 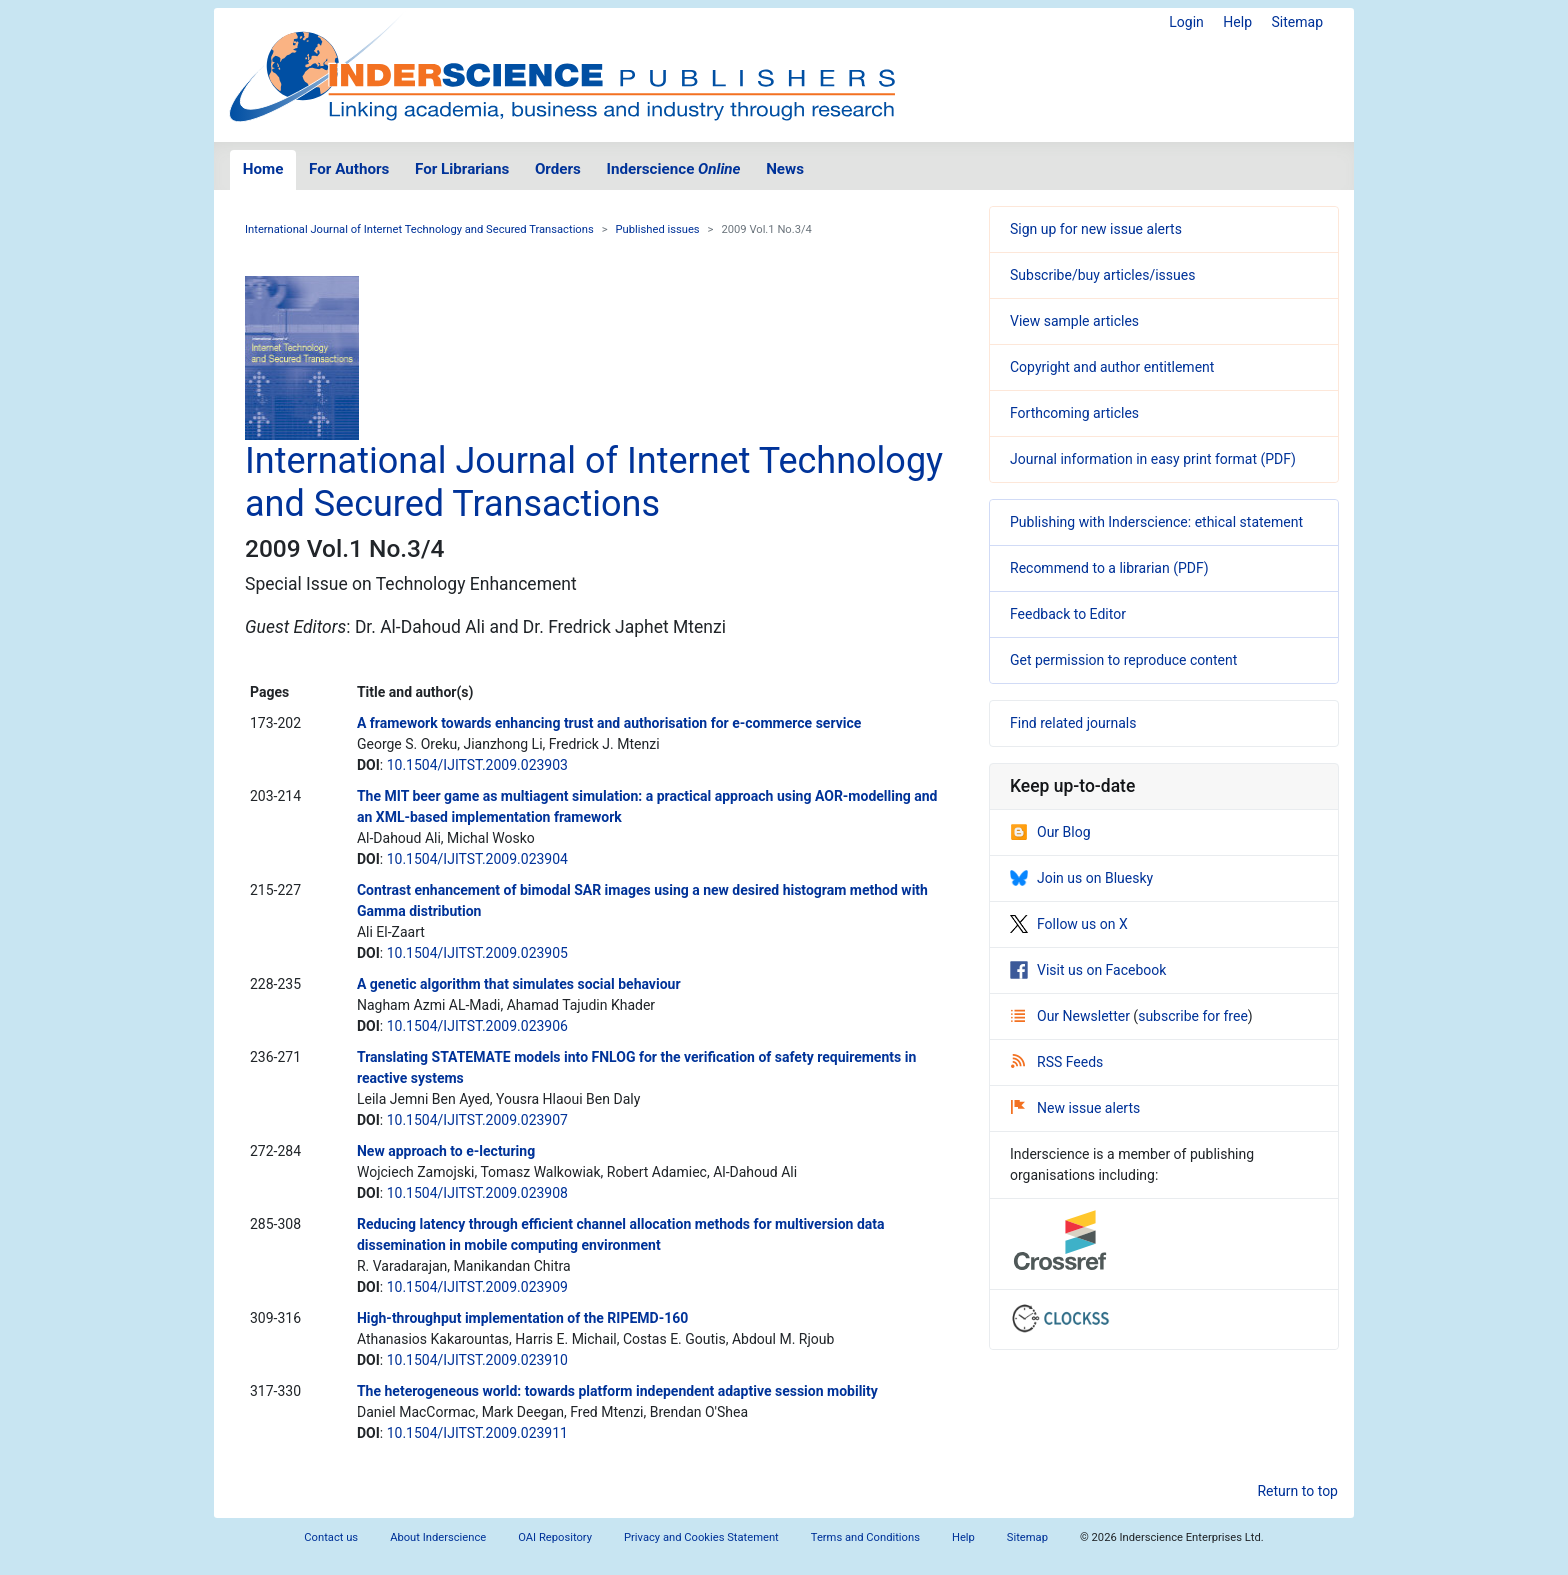 I want to click on 10.1504/IJITST.2009.023910, so click(x=477, y=1360).